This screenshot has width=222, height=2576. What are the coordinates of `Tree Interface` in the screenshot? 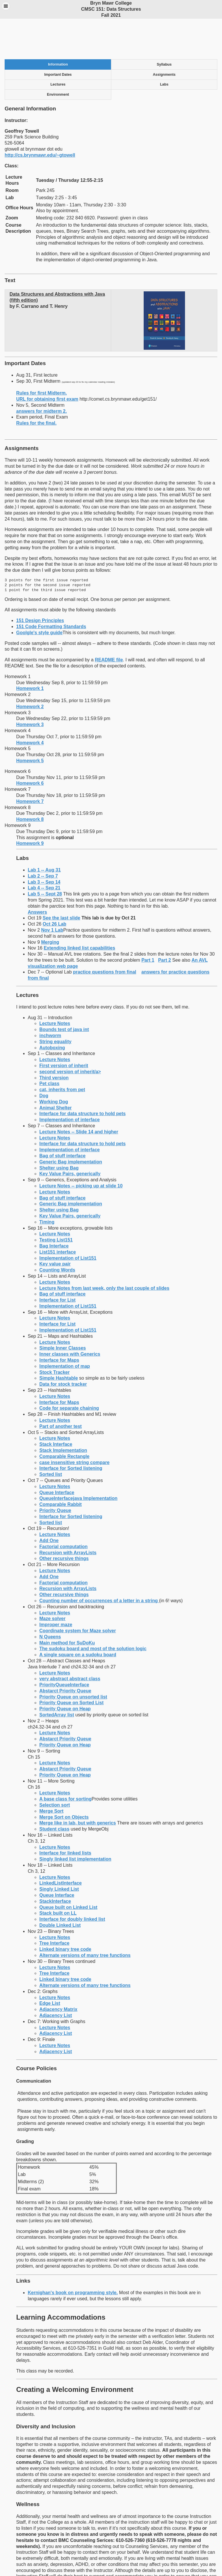 It's located at (54, 1907).